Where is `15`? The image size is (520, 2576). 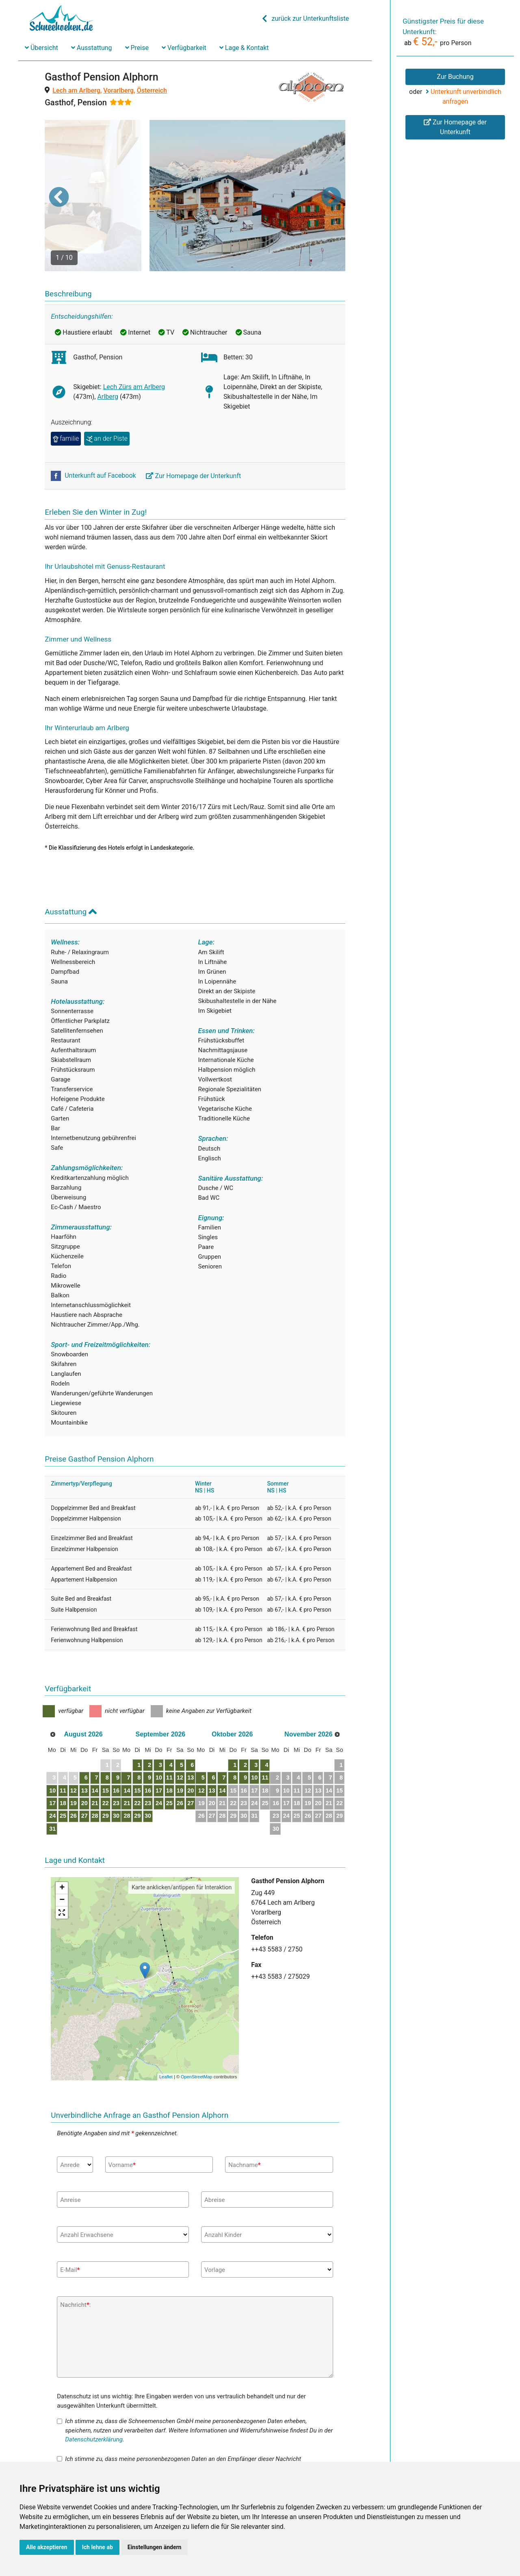
15 is located at coordinates (124, 1749).